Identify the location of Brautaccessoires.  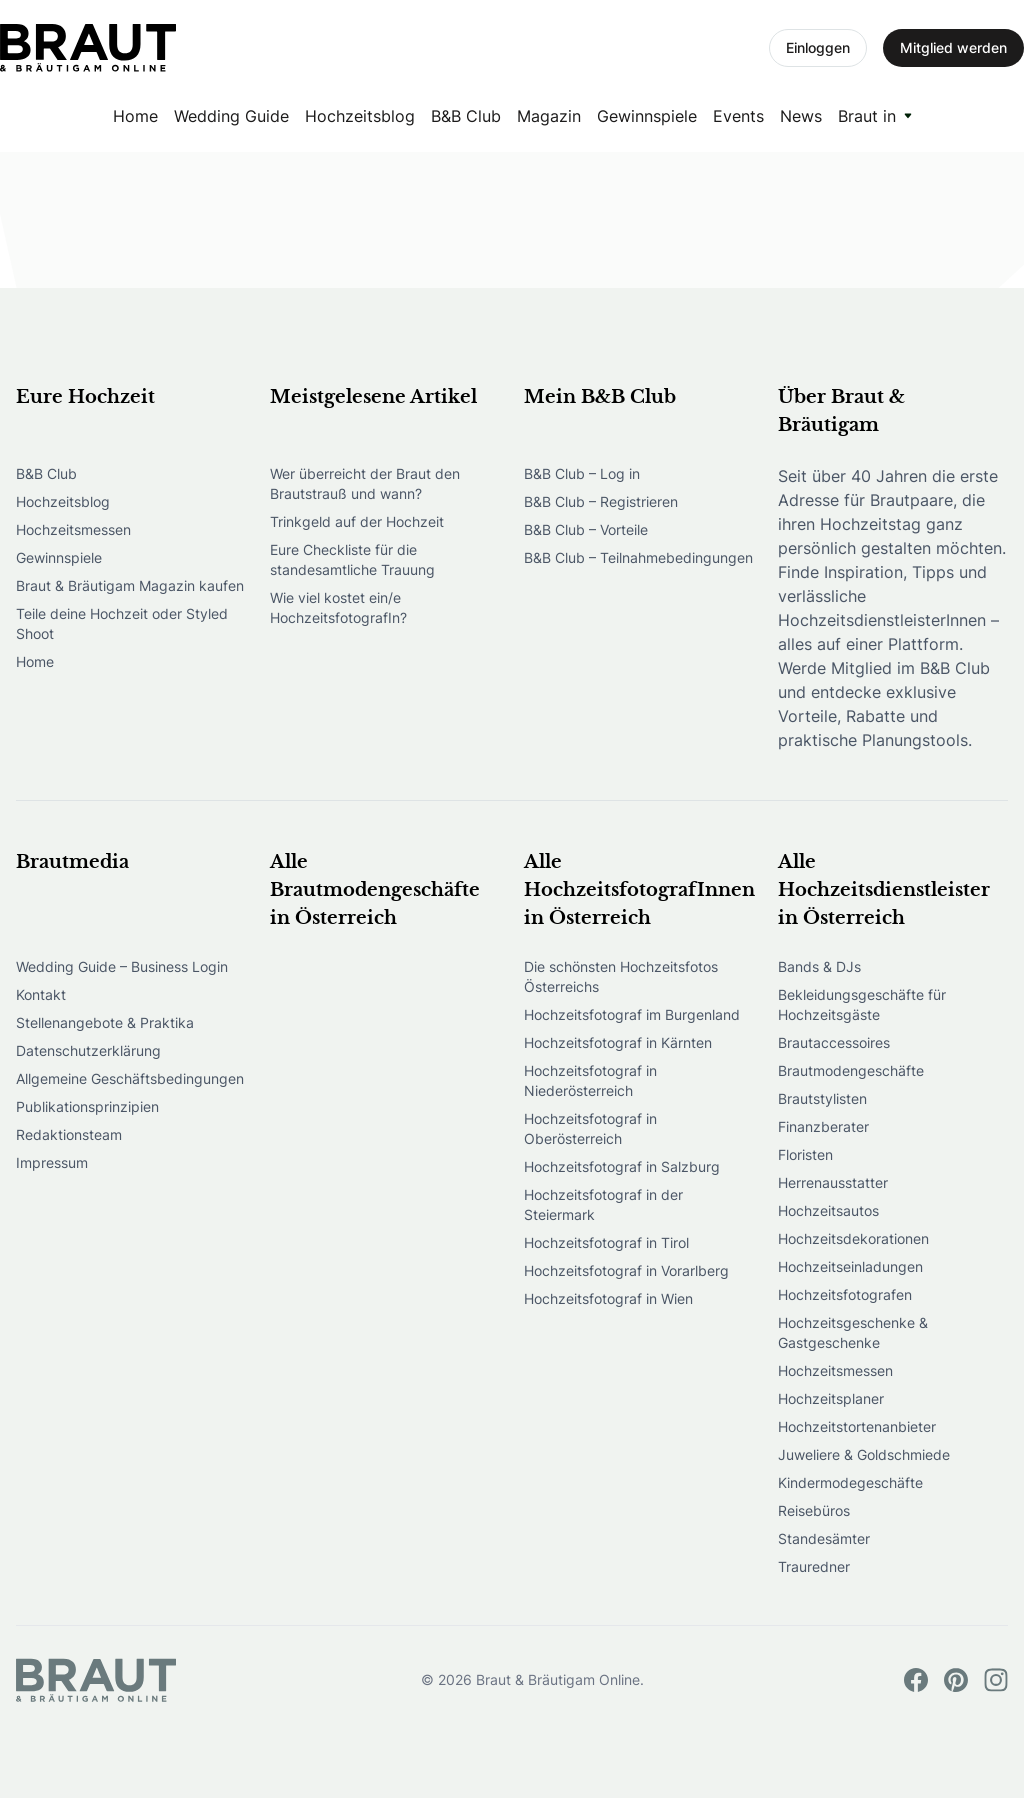
(834, 1042).